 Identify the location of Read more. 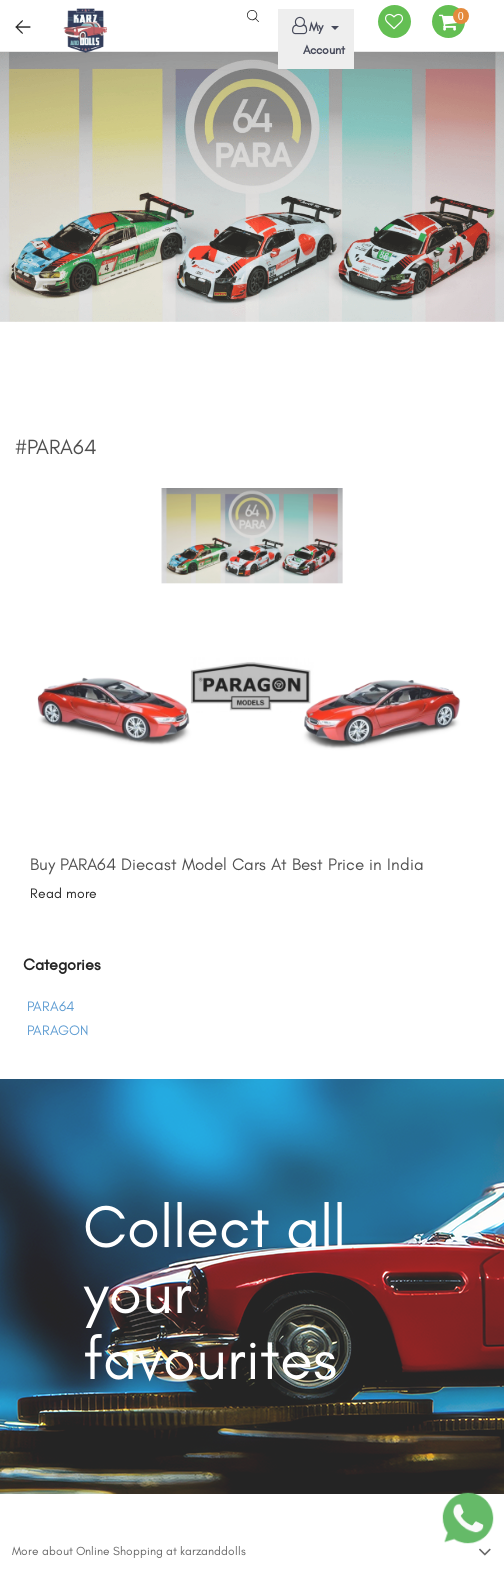
(63, 893).